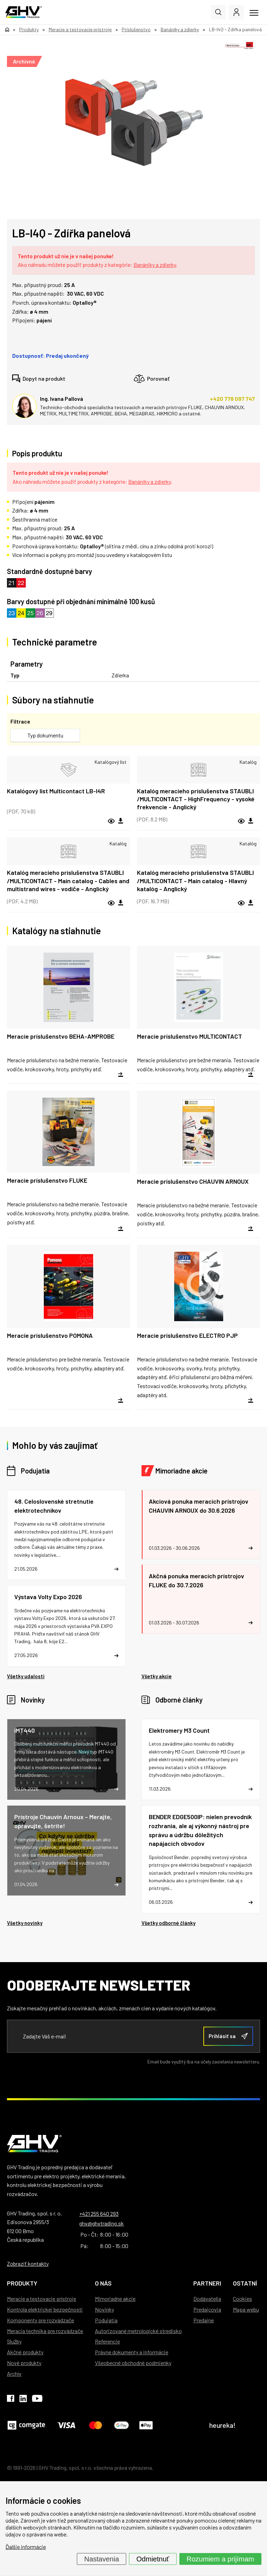 Image resolution: width=267 pixels, height=2576 pixels. Describe the element at coordinates (22, 2283) in the screenshot. I see `Produkty` at that location.